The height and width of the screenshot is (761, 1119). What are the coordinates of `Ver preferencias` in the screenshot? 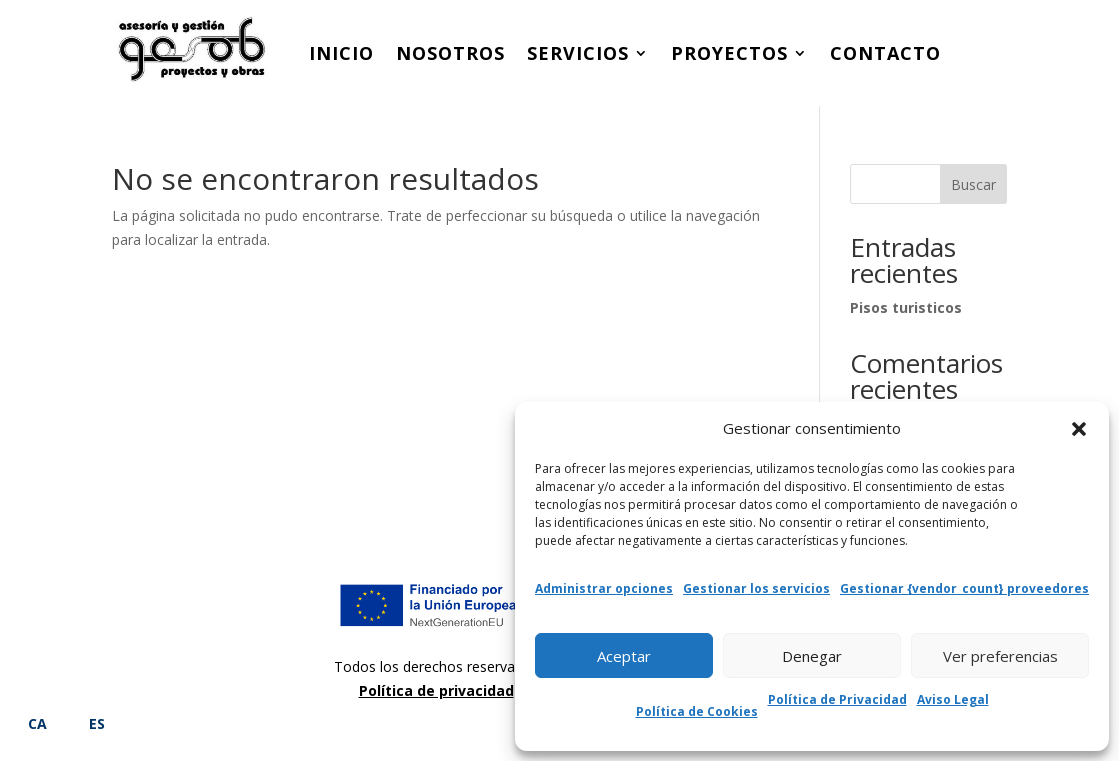 It's located at (1000, 656).